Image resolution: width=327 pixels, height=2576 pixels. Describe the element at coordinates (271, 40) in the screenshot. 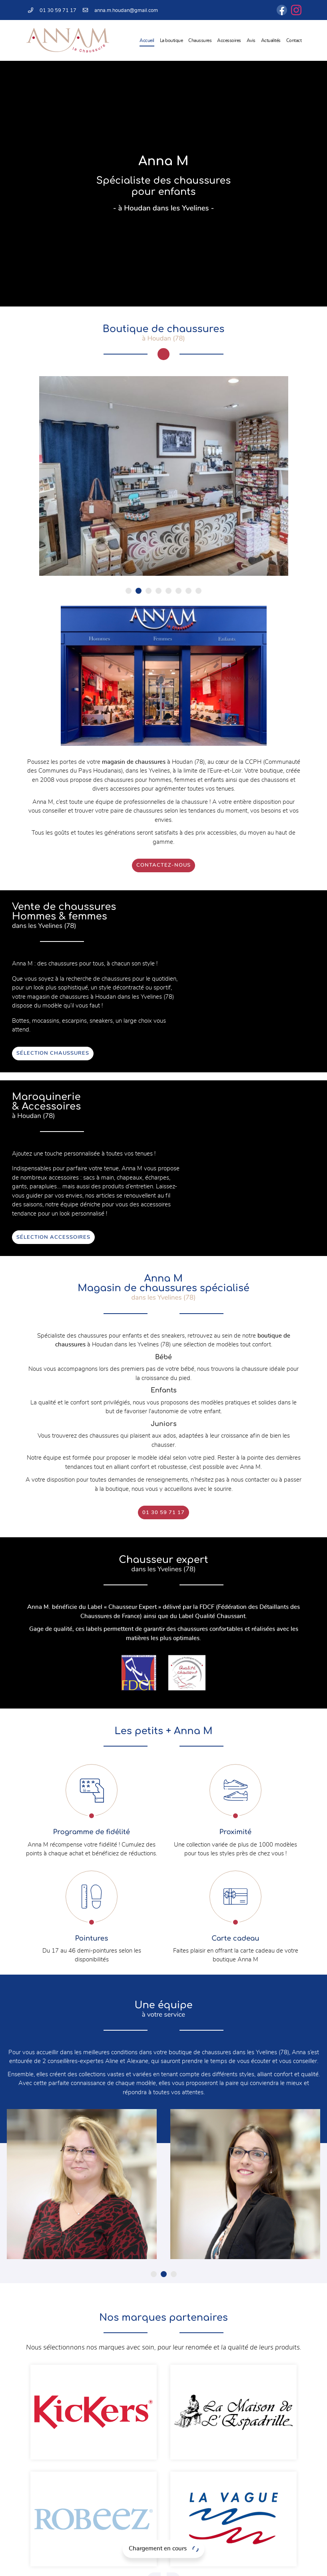

I see `Actualités` at that location.